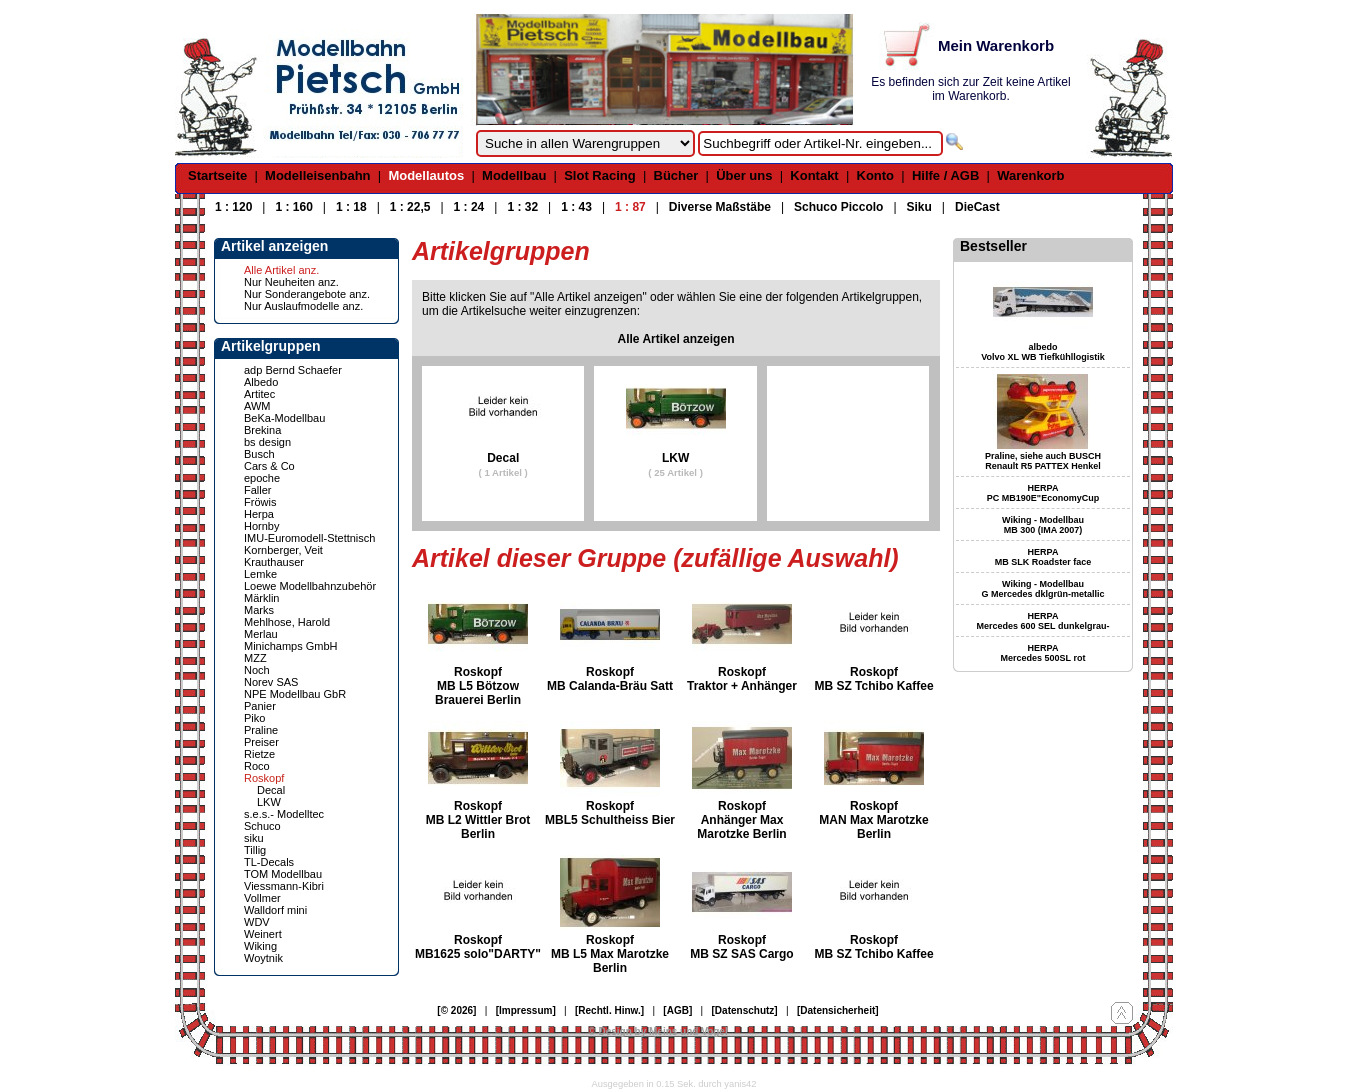  Describe the element at coordinates (610, 954) in the screenshot. I see `Roskopf MB L5 Max Marotzke Berlin` at that location.